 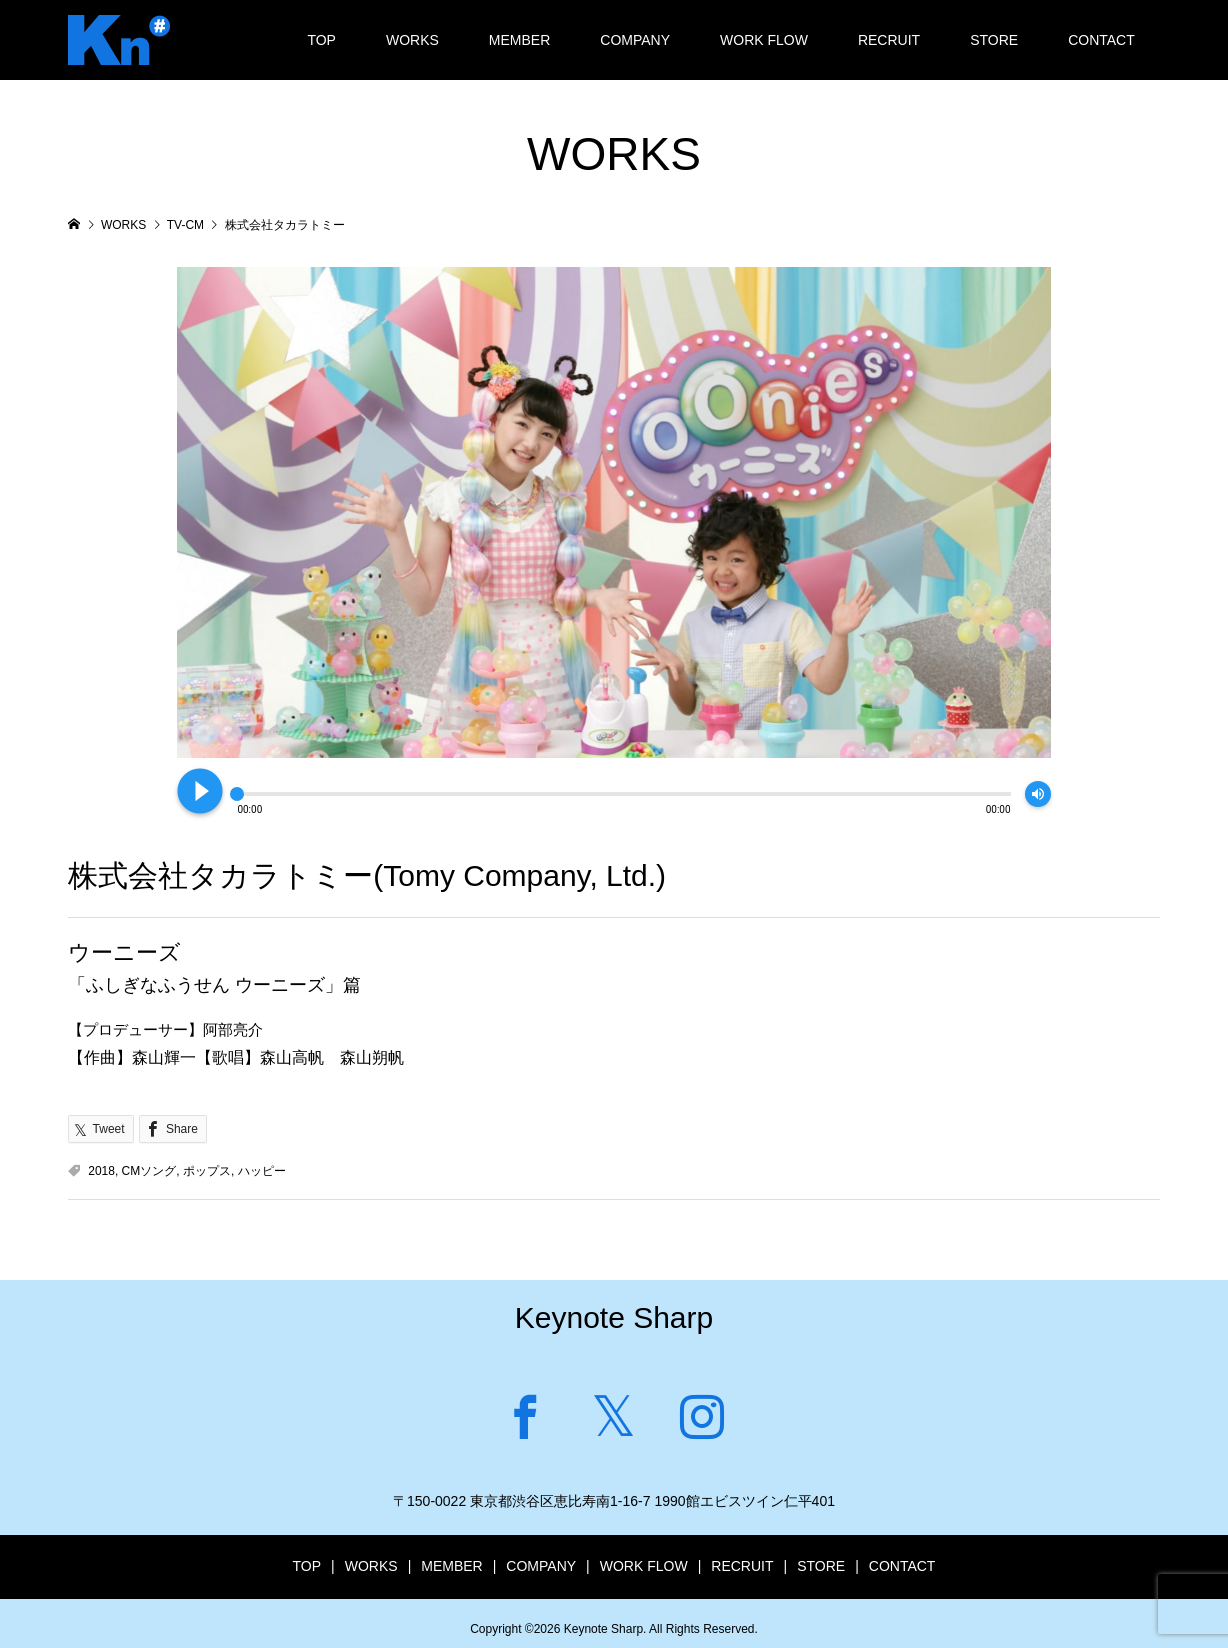 What do you see at coordinates (149, 1171) in the screenshot?
I see `CMソング` at bounding box center [149, 1171].